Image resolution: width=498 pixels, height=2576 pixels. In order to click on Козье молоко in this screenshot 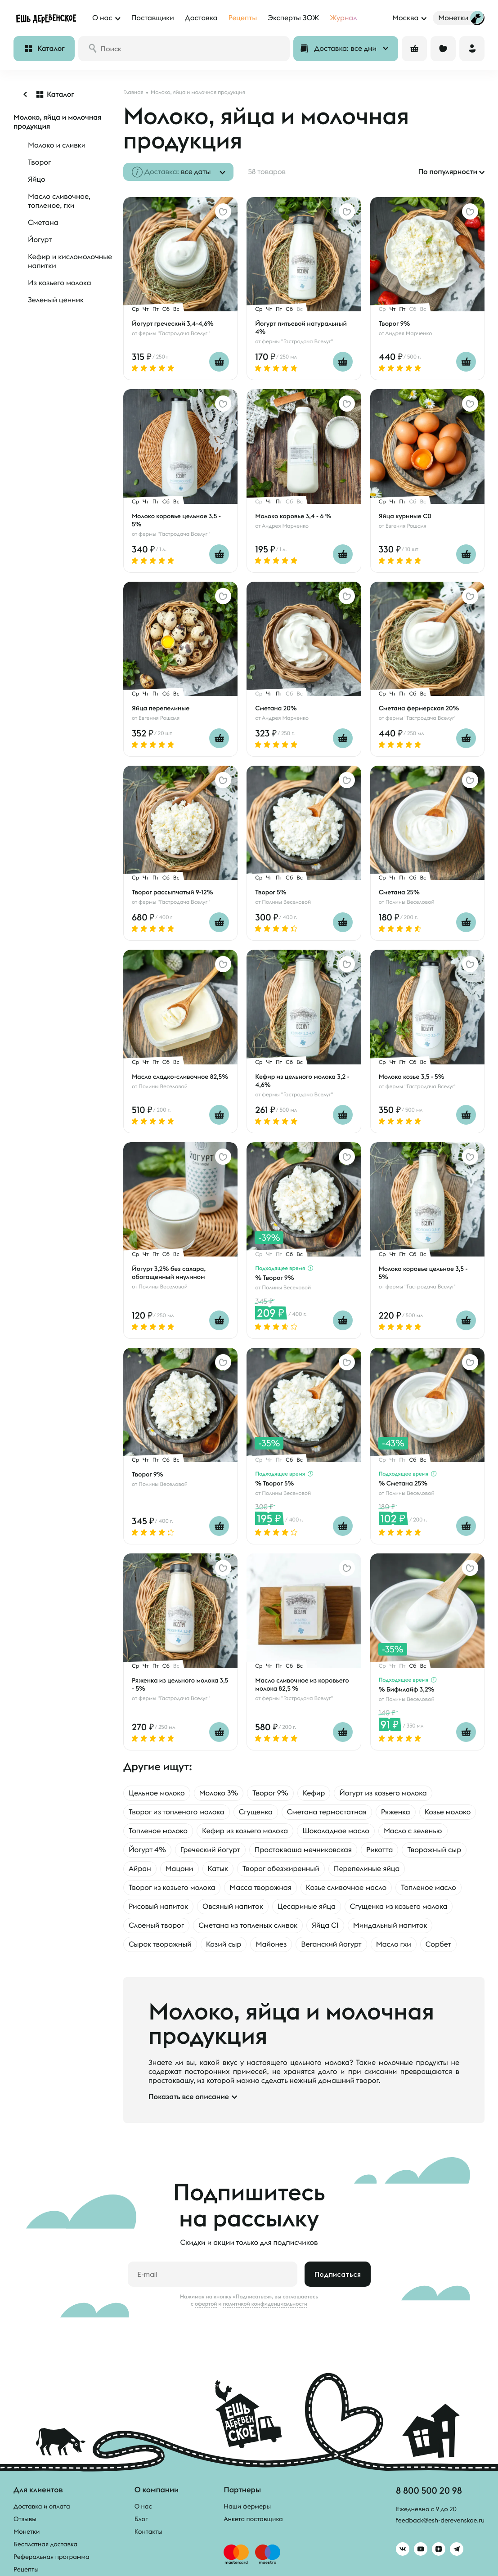, I will do `click(448, 1812)`.